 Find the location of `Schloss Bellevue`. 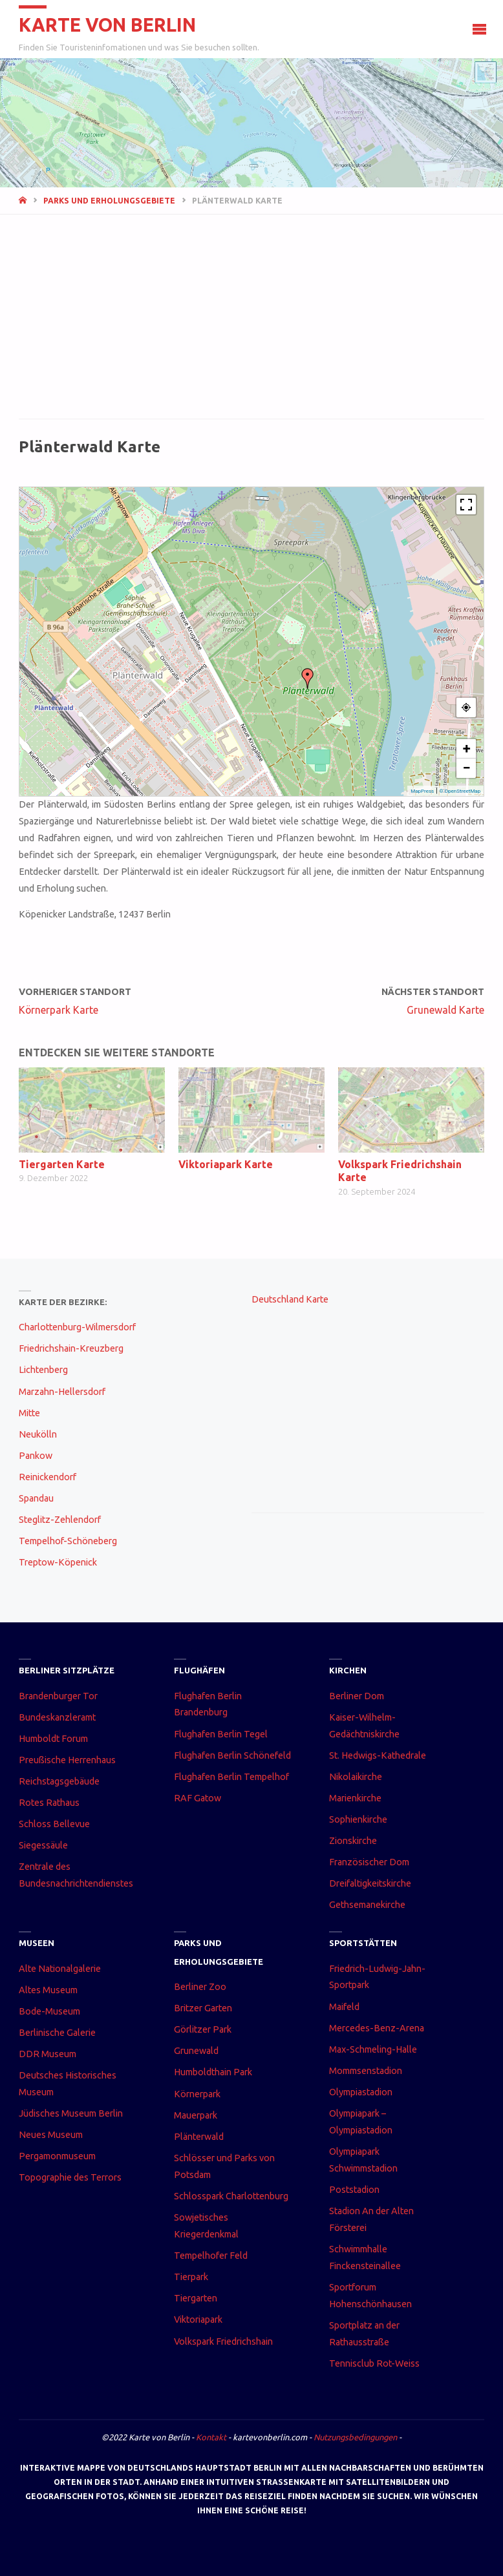

Schloss Bellevue is located at coordinates (54, 1824).